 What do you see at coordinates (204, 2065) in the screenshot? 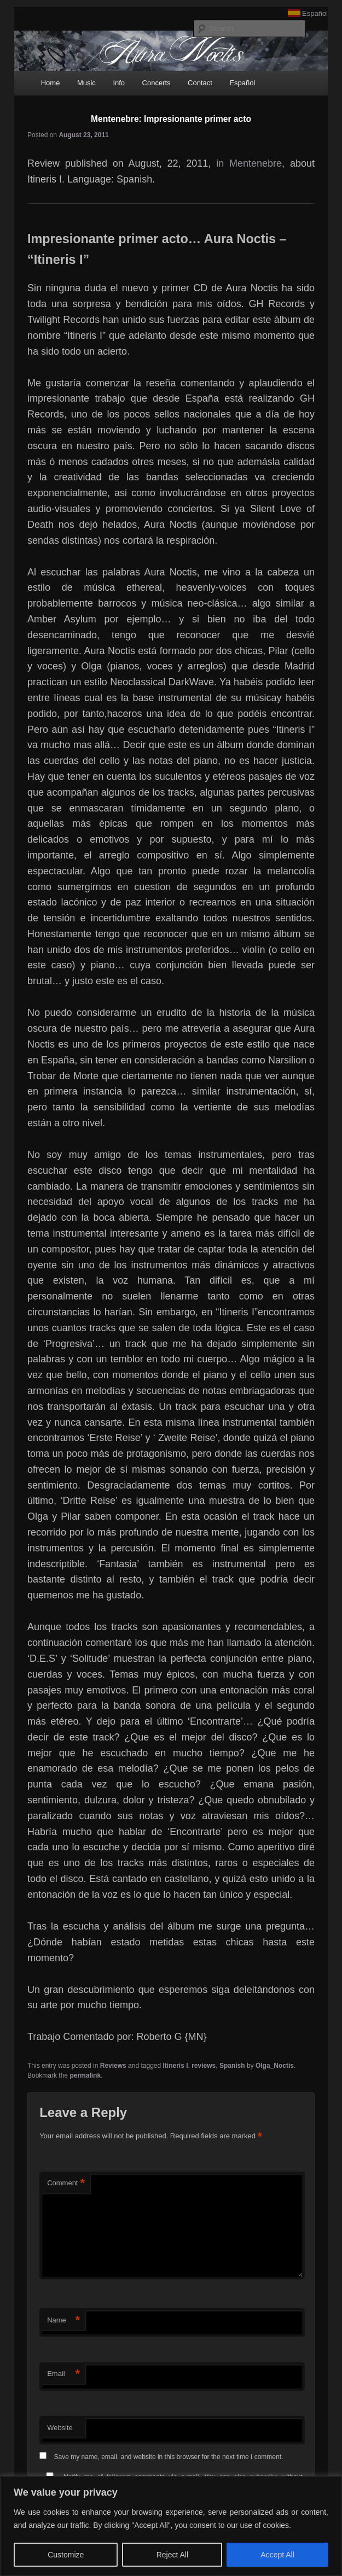
I see `reviews` at bounding box center [204, 2065].